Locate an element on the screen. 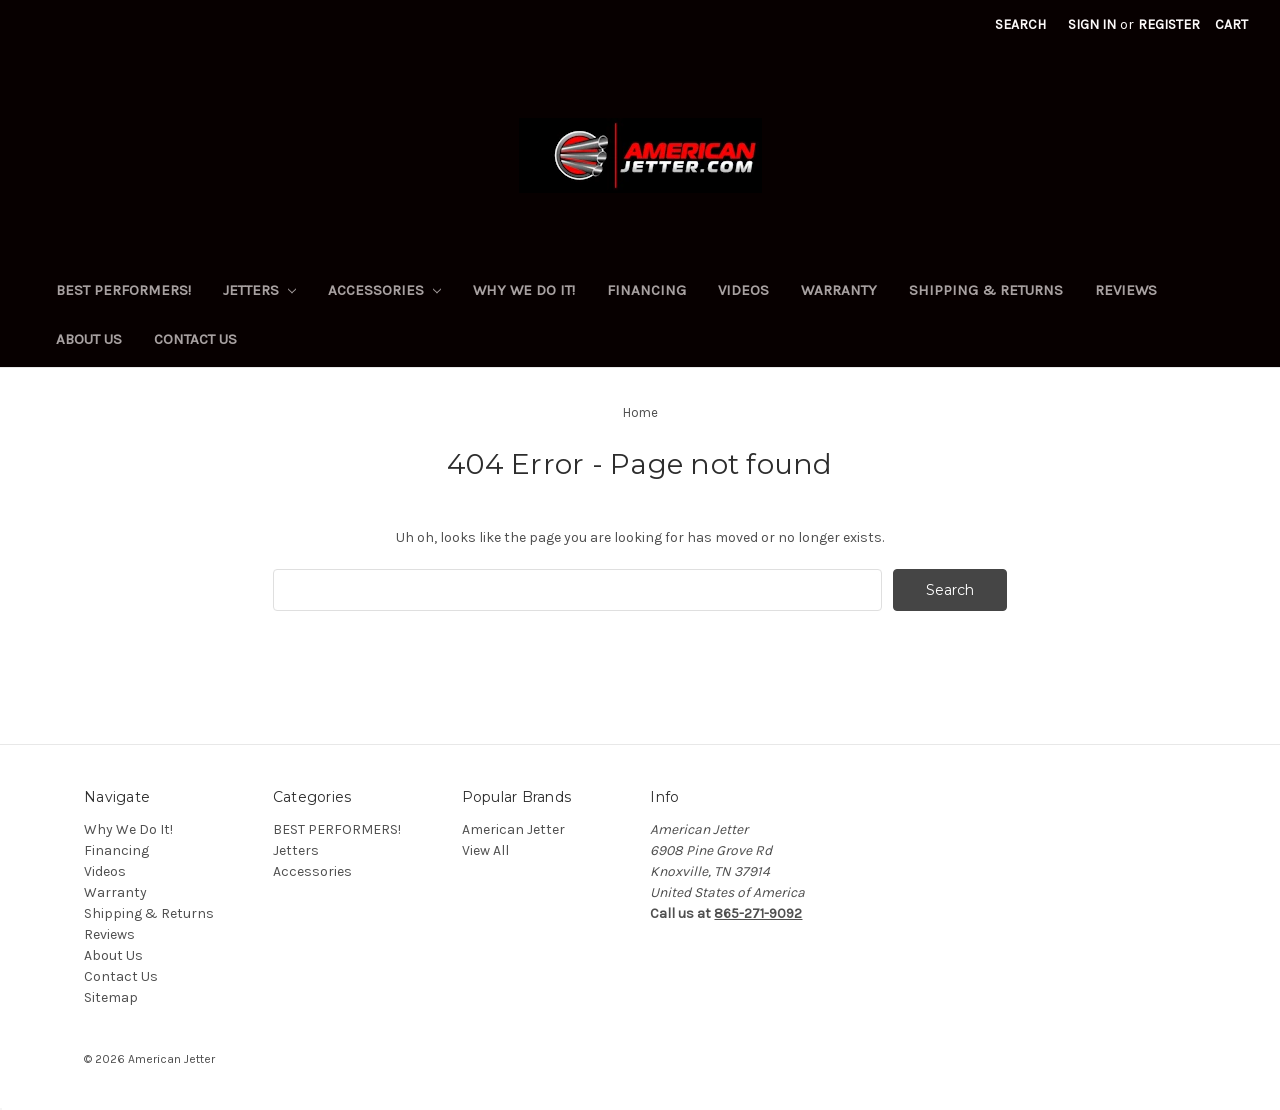 The width and height of the screenshot is (1280, 1110). Shipping & Returns is located at coordinates (986, 290).